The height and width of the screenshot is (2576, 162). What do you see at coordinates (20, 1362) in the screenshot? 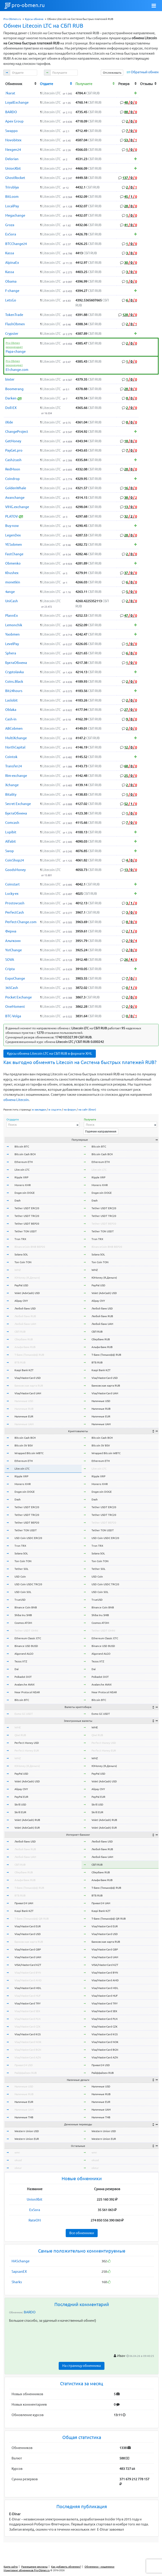
I see `ВТБ RUB` at bounding box center [20, 1362].